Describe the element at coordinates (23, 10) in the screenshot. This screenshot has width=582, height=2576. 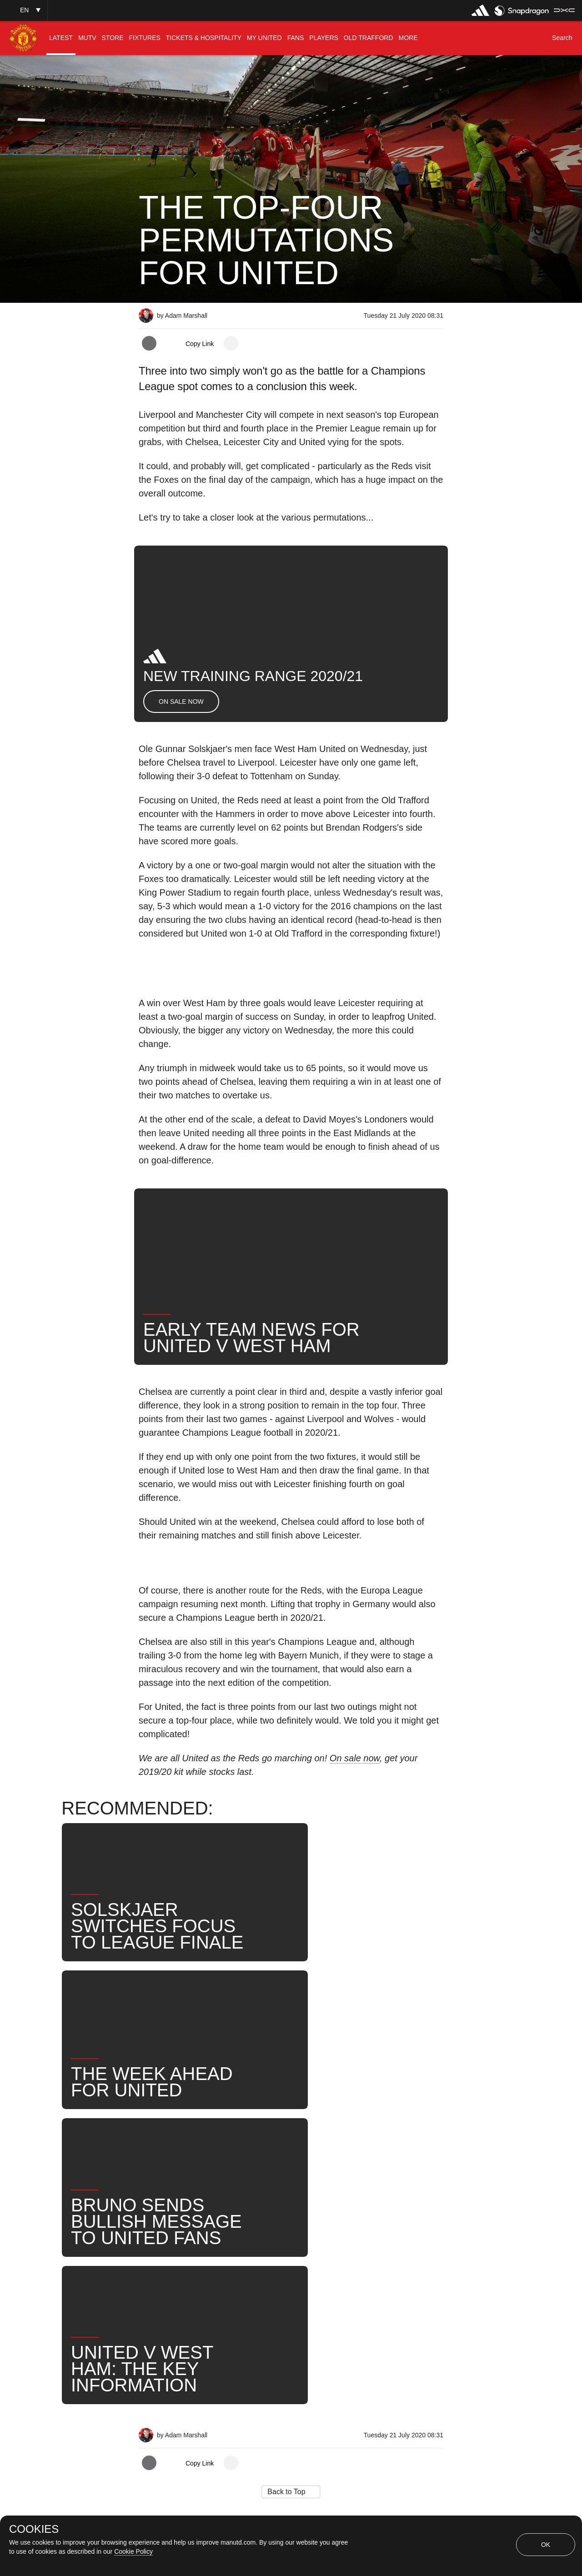
I see `[button]` at that location.